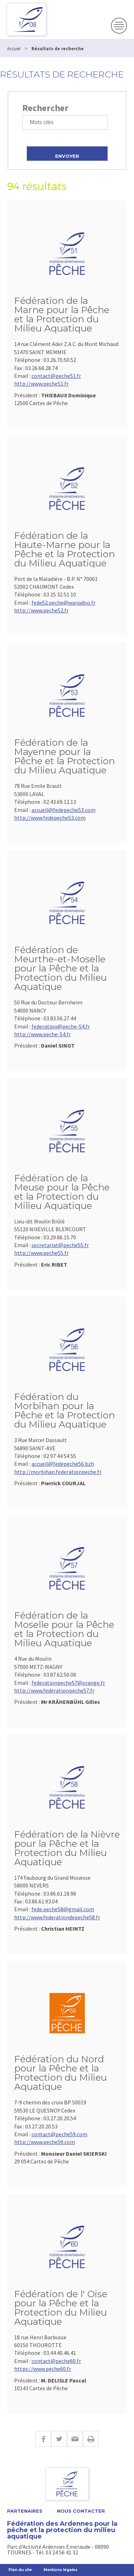 This screenshot has width=134, height=2576. I want to click on fede.peche58@gmail.com, so click(62, 1909).